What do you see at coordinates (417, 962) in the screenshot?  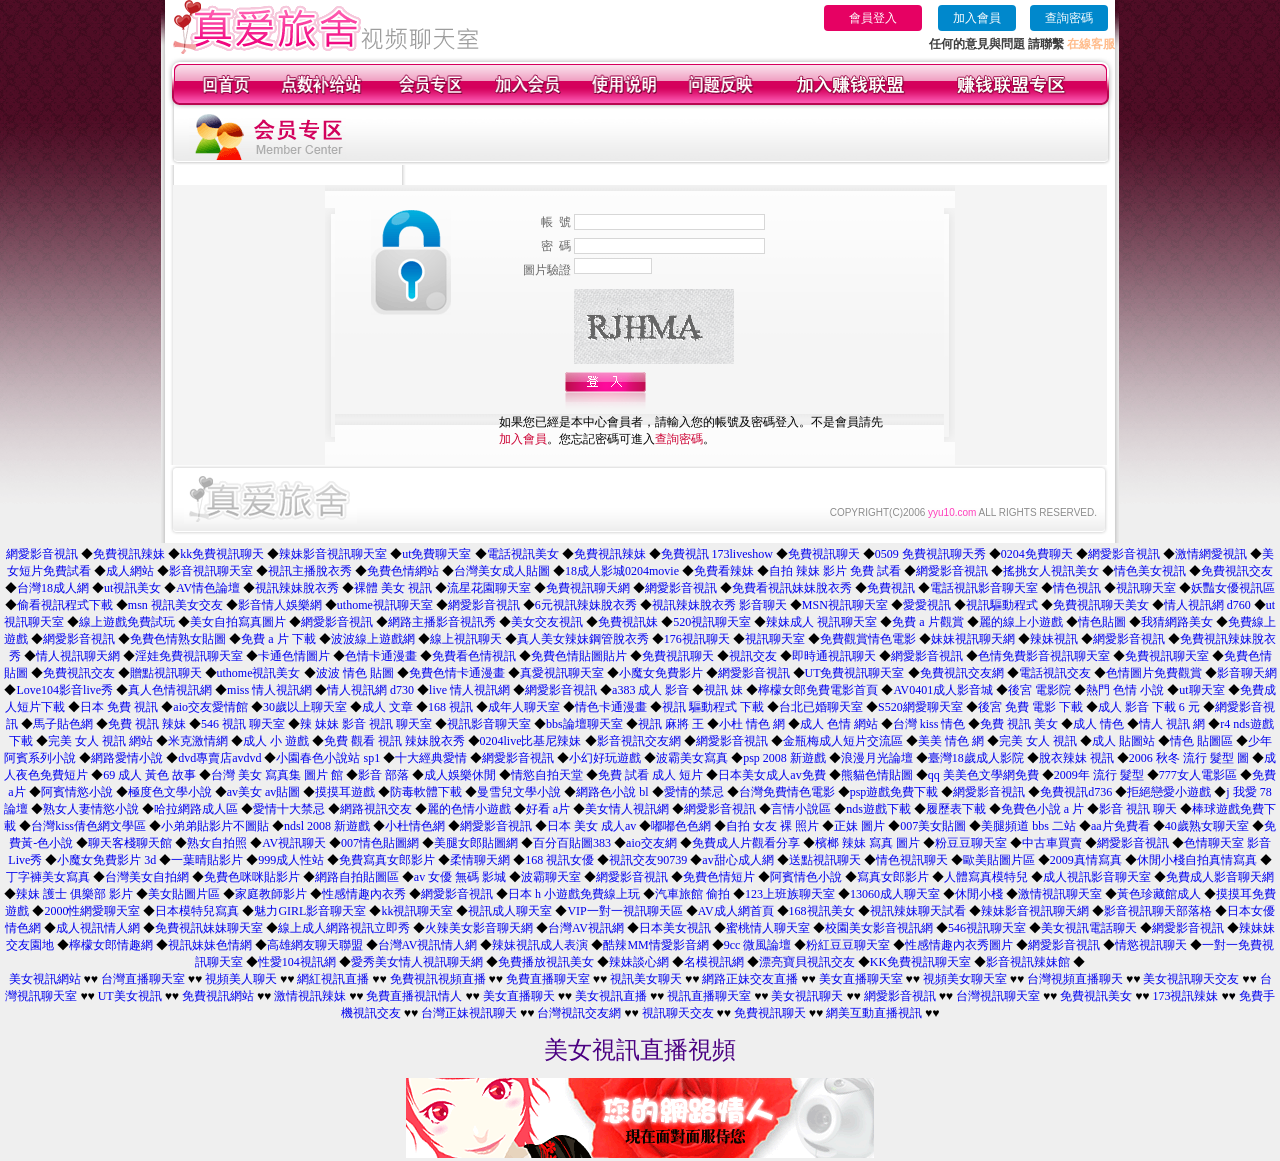 I see `愛秀美女情人視訊聊天網` at bounding box center [417, 962].